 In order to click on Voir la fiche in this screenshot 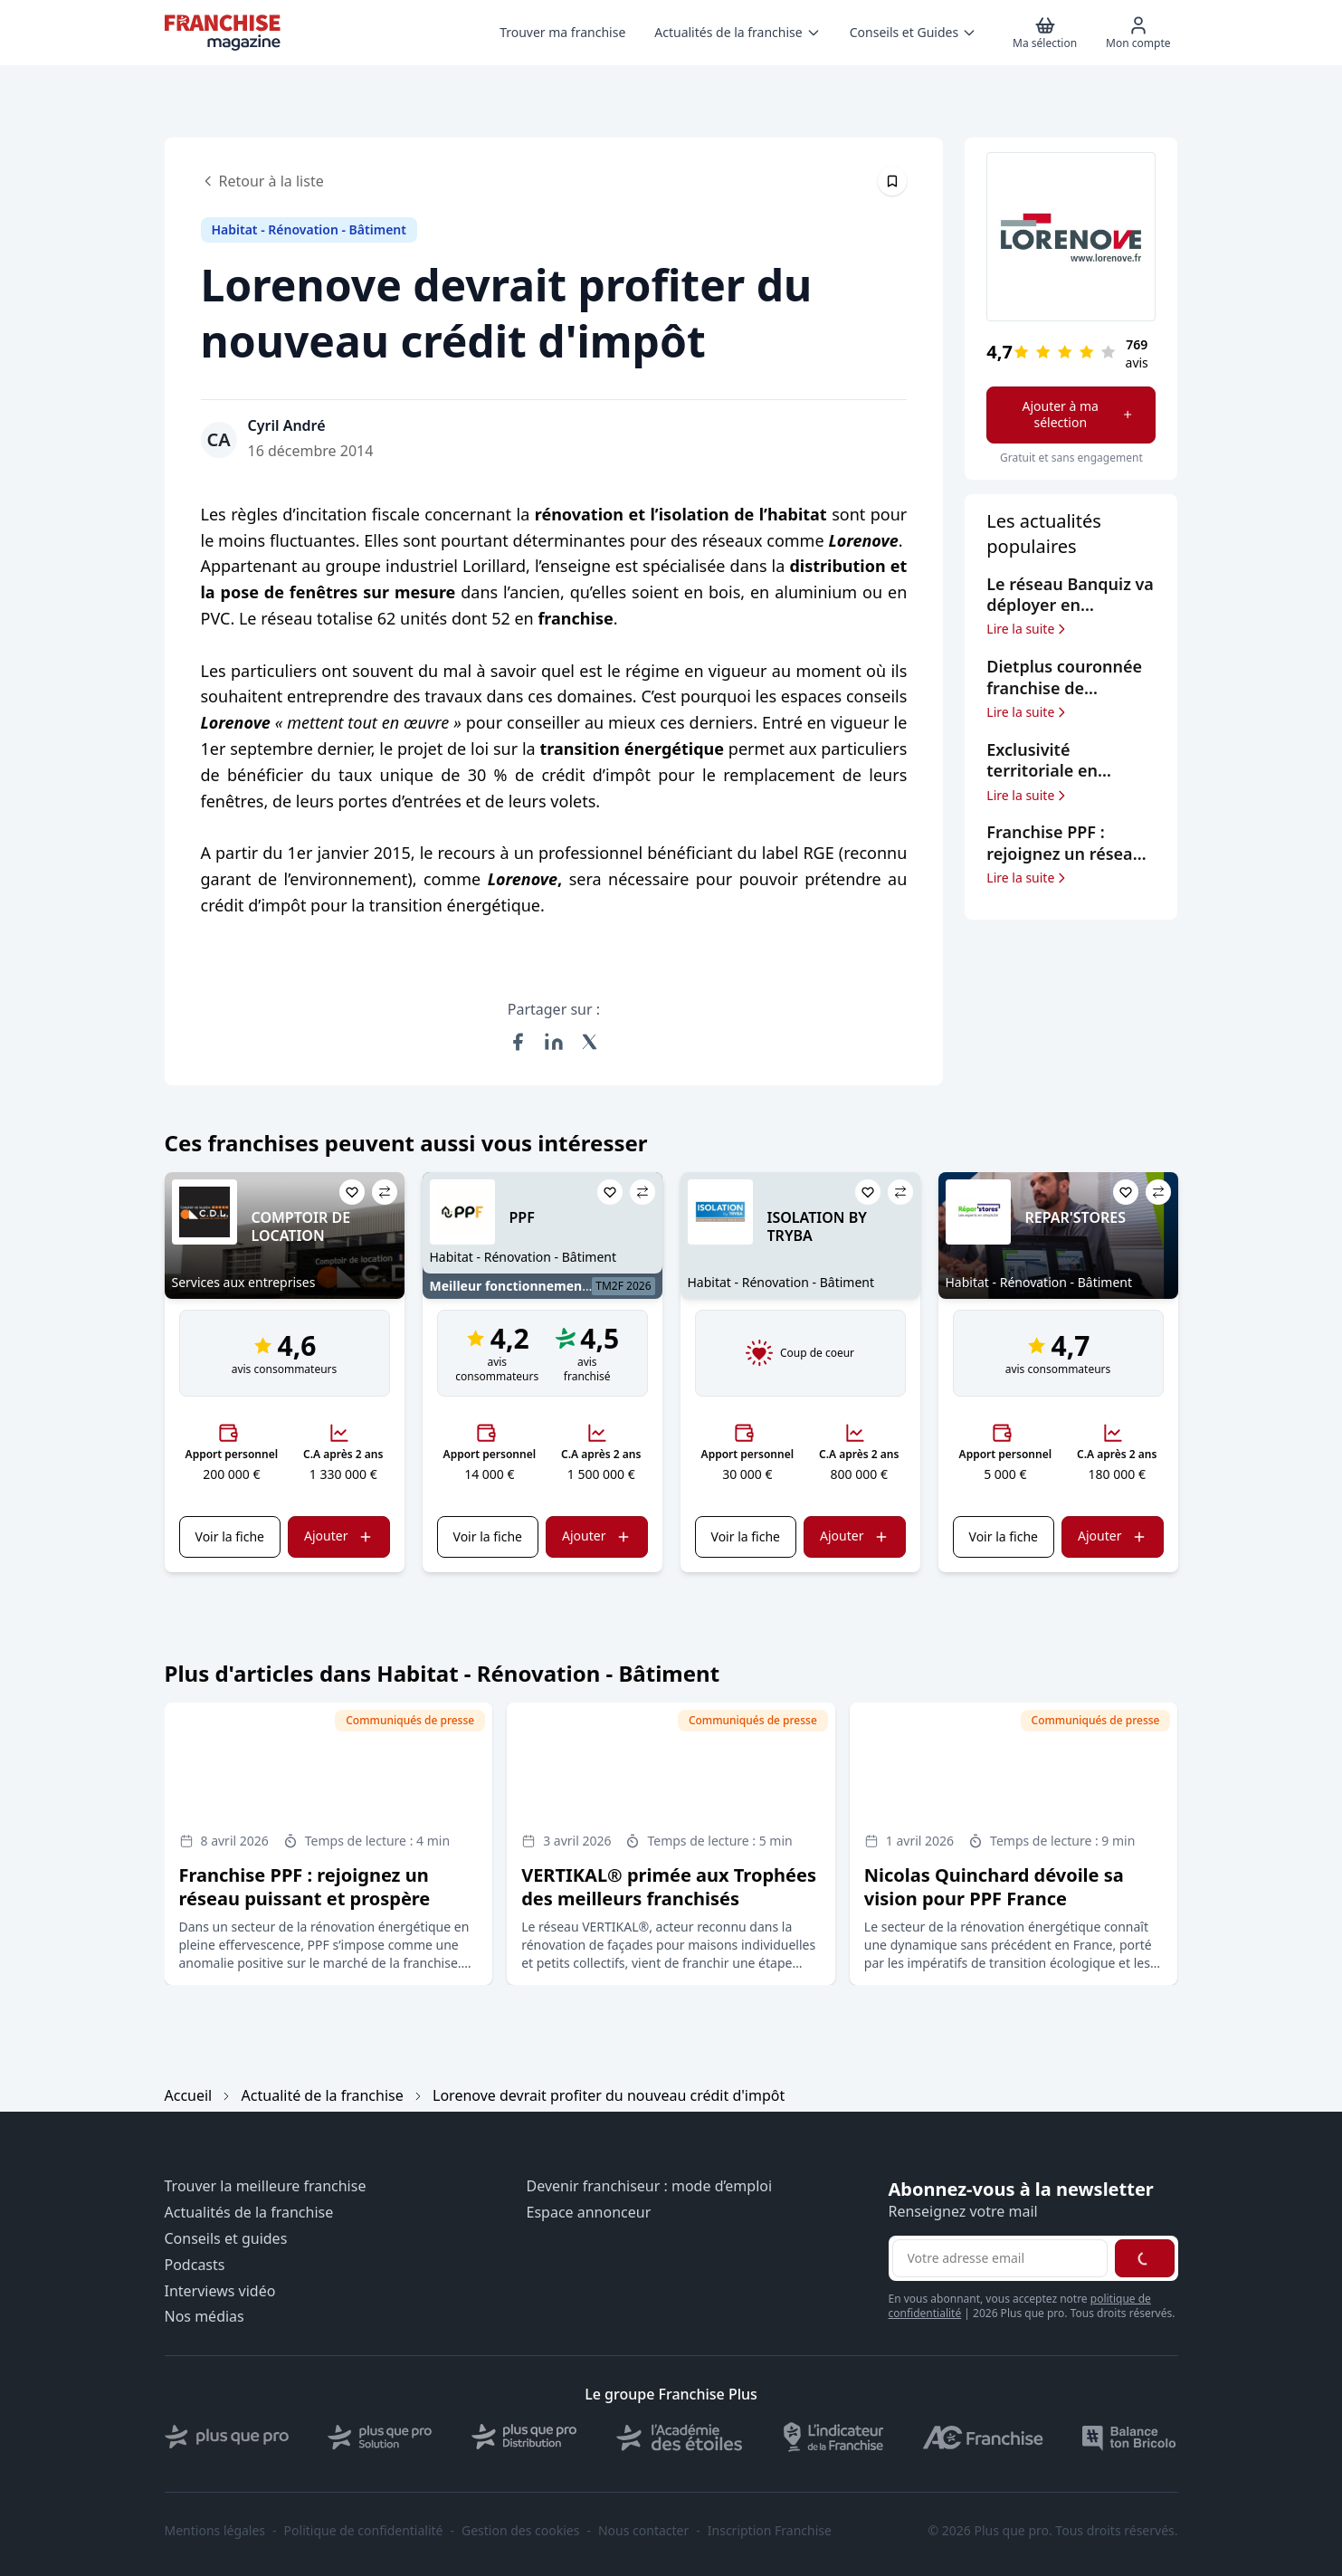, I will do `click(229, 1536)`.